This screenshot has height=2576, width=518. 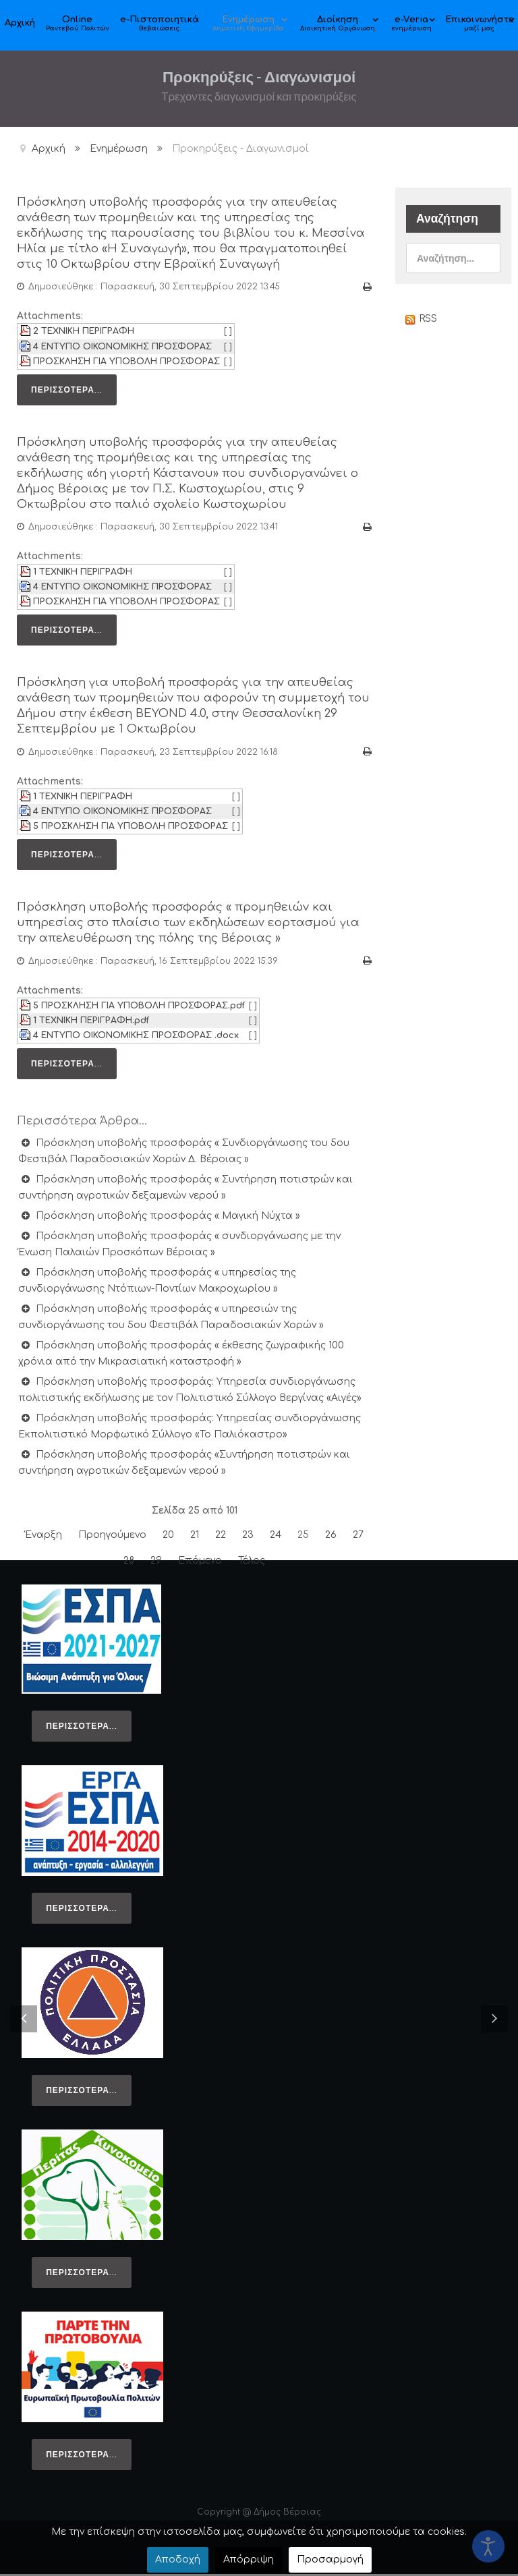 What do you see at coordinates (177, 2559) in the screenshot?
I see `Αποδοχή` at bounding box center [177, 2559].